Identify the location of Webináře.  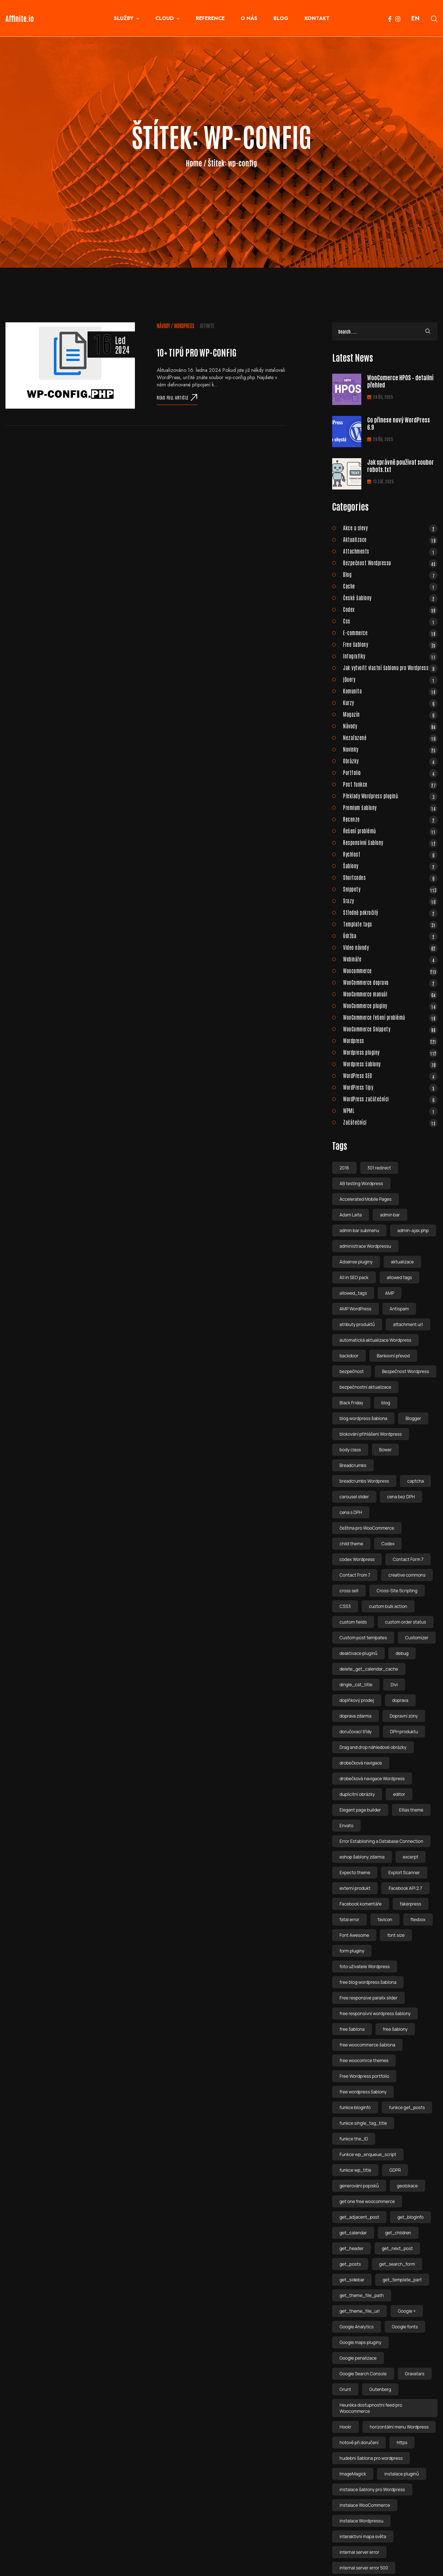
(390, 959).